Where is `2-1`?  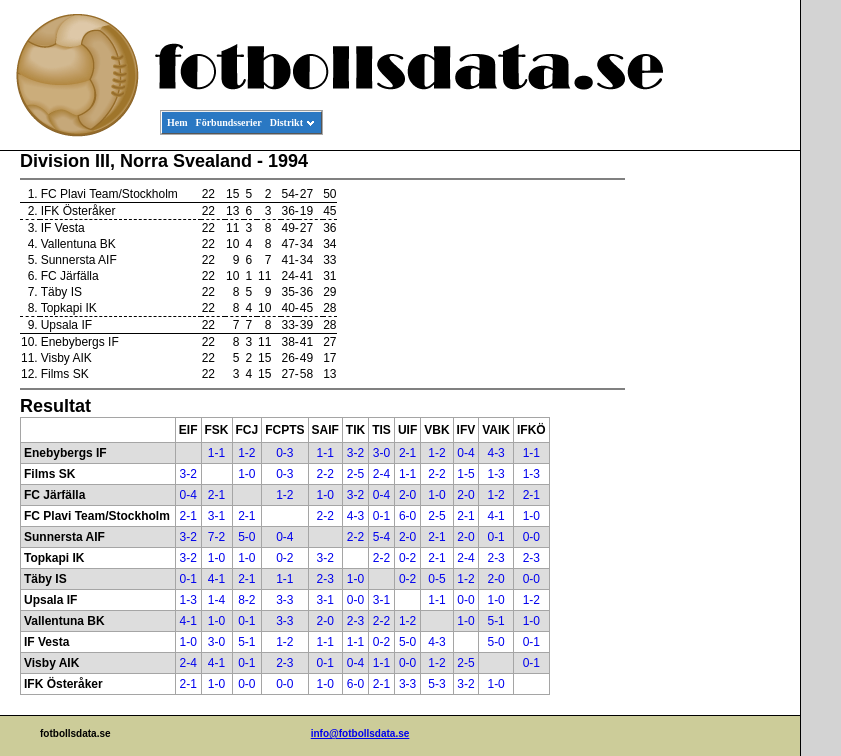
2-1 is located at coordinates (407, 453).